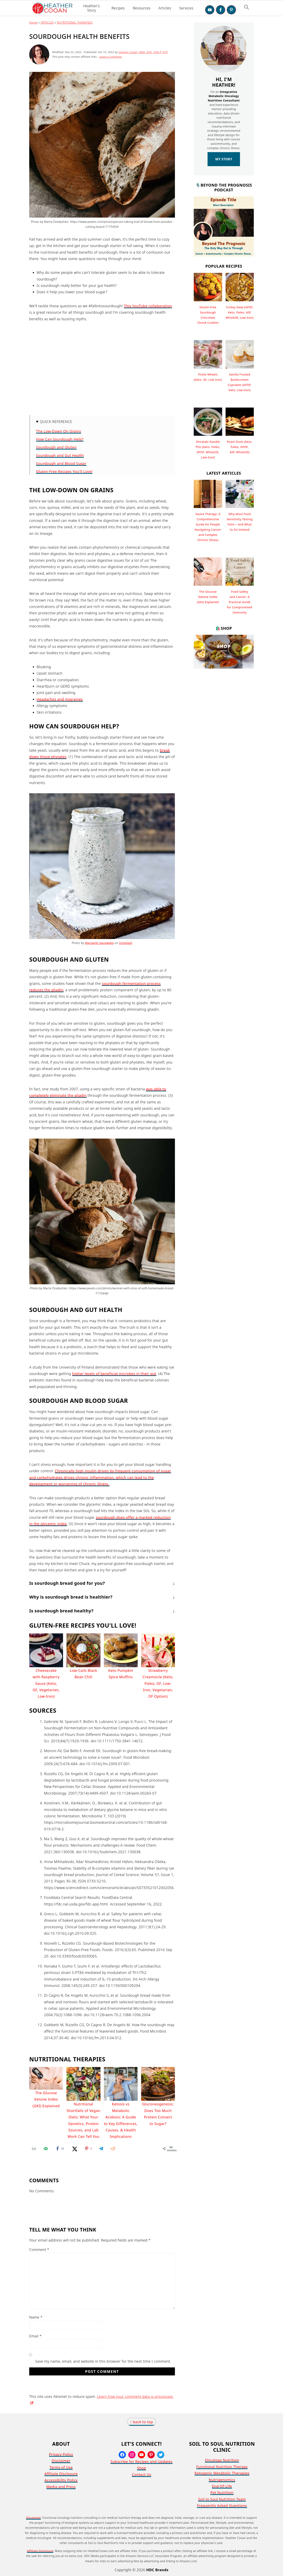  Describe the element at coordinates (112, 2148) in the screenshot. I see `[Share on Reddit]` at that location.